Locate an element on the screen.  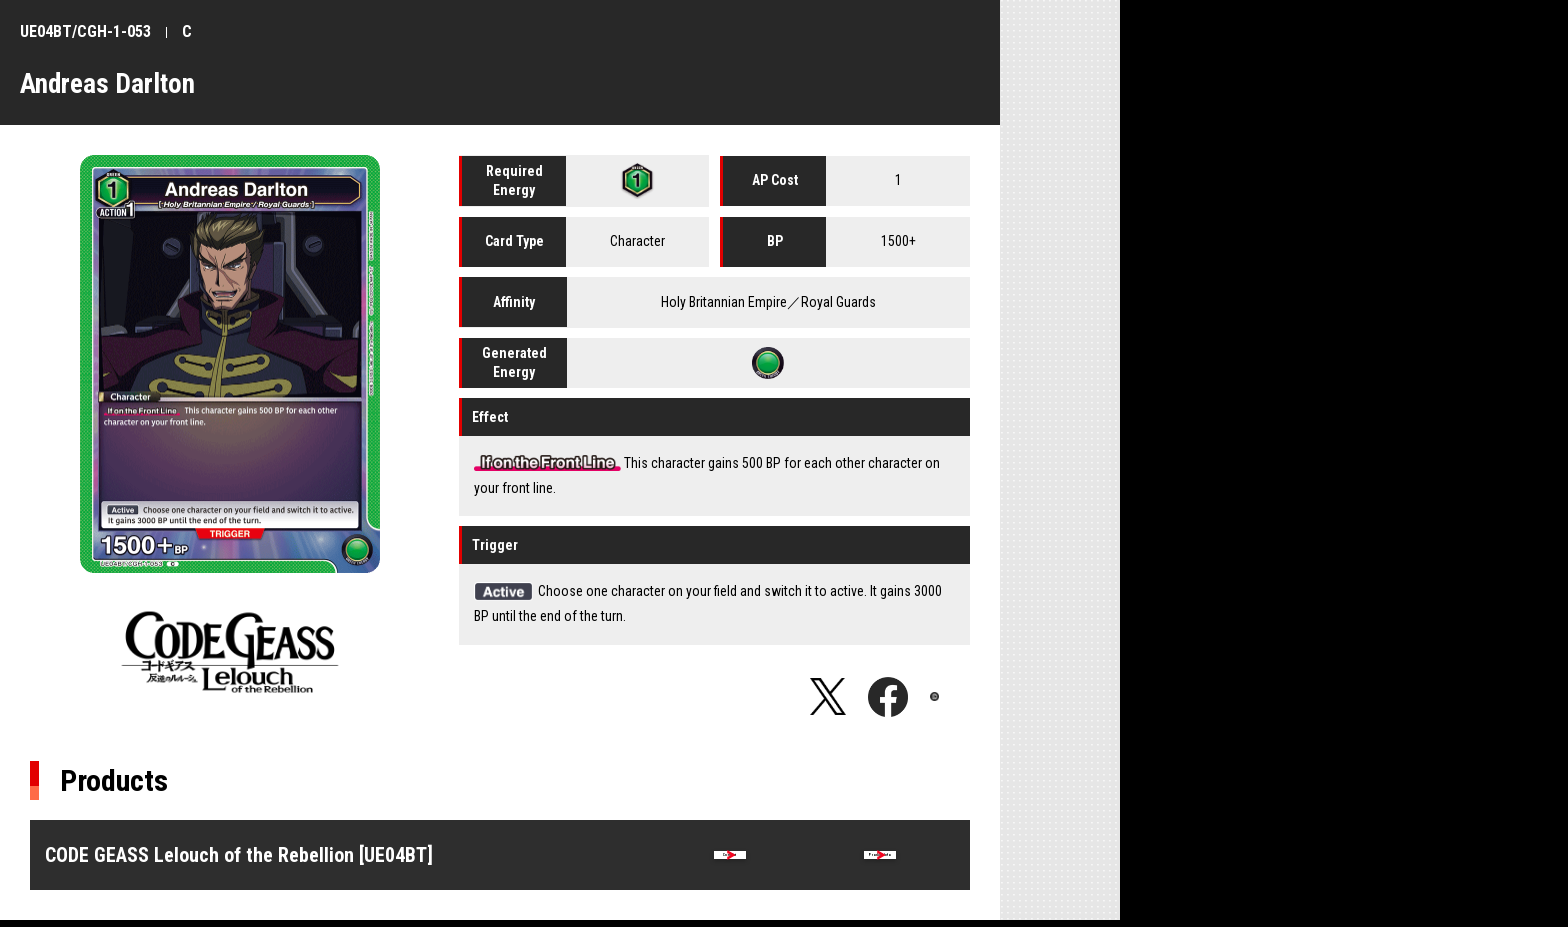
Card list is located at coordinates (730, 859).